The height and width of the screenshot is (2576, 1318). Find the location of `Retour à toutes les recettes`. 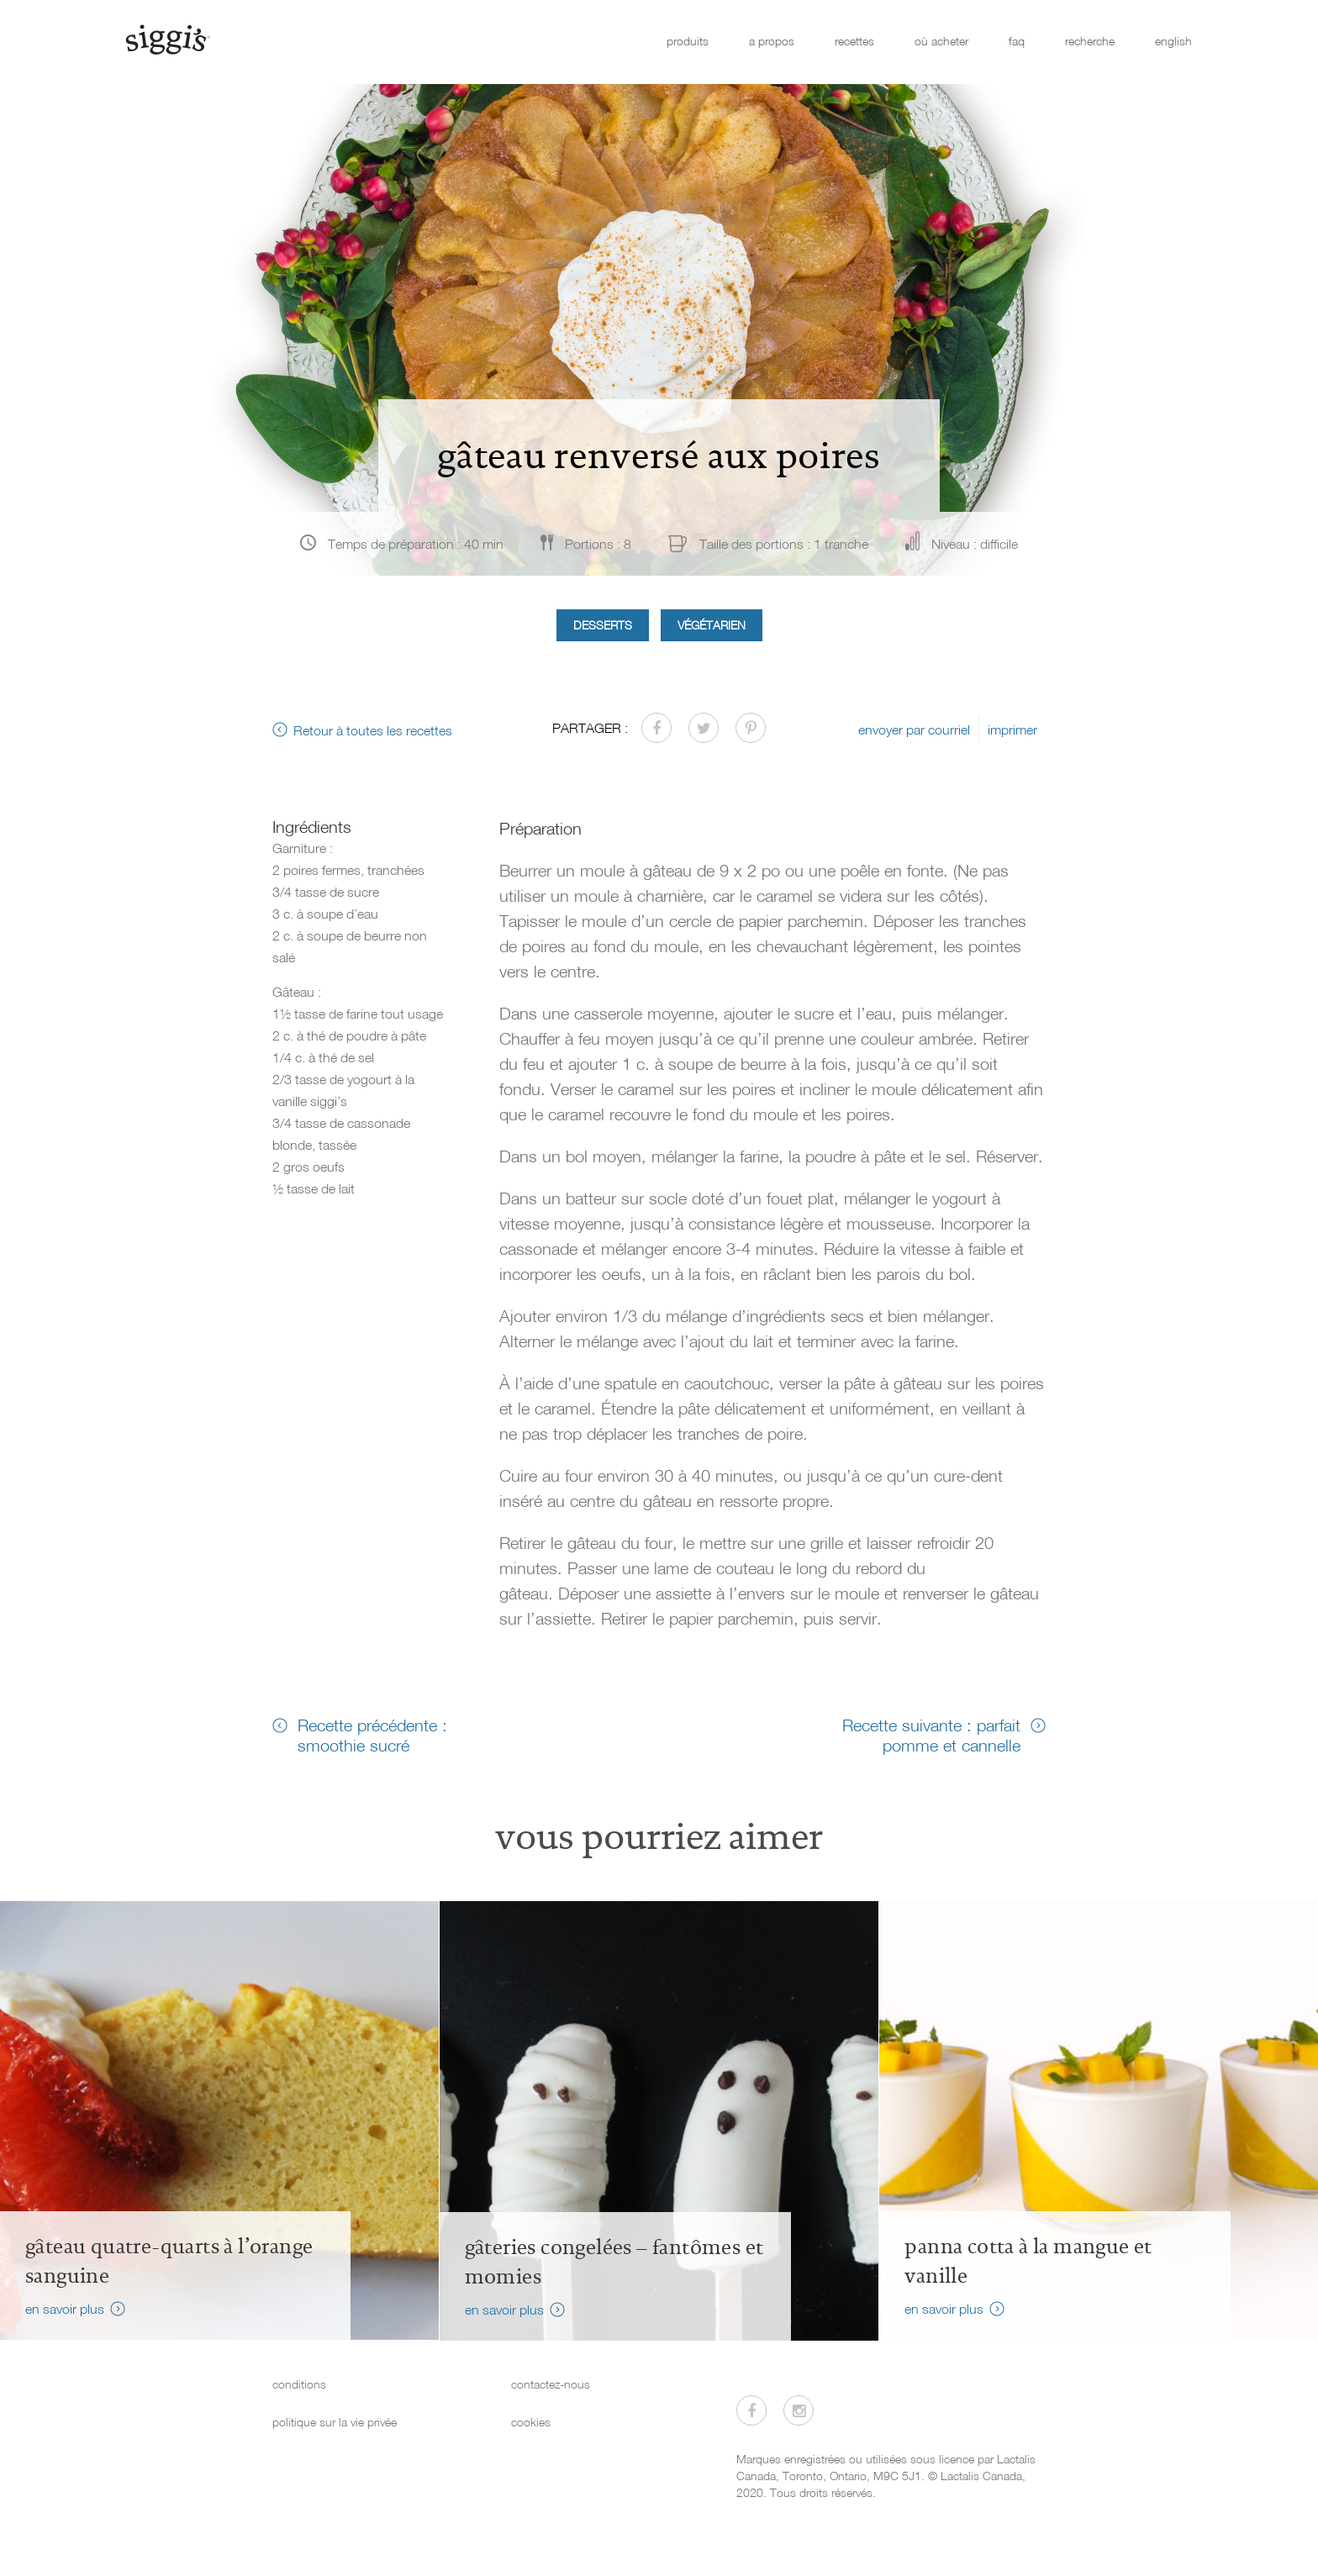

Retour à toutes les recettes is located at coordinates (372, 730).